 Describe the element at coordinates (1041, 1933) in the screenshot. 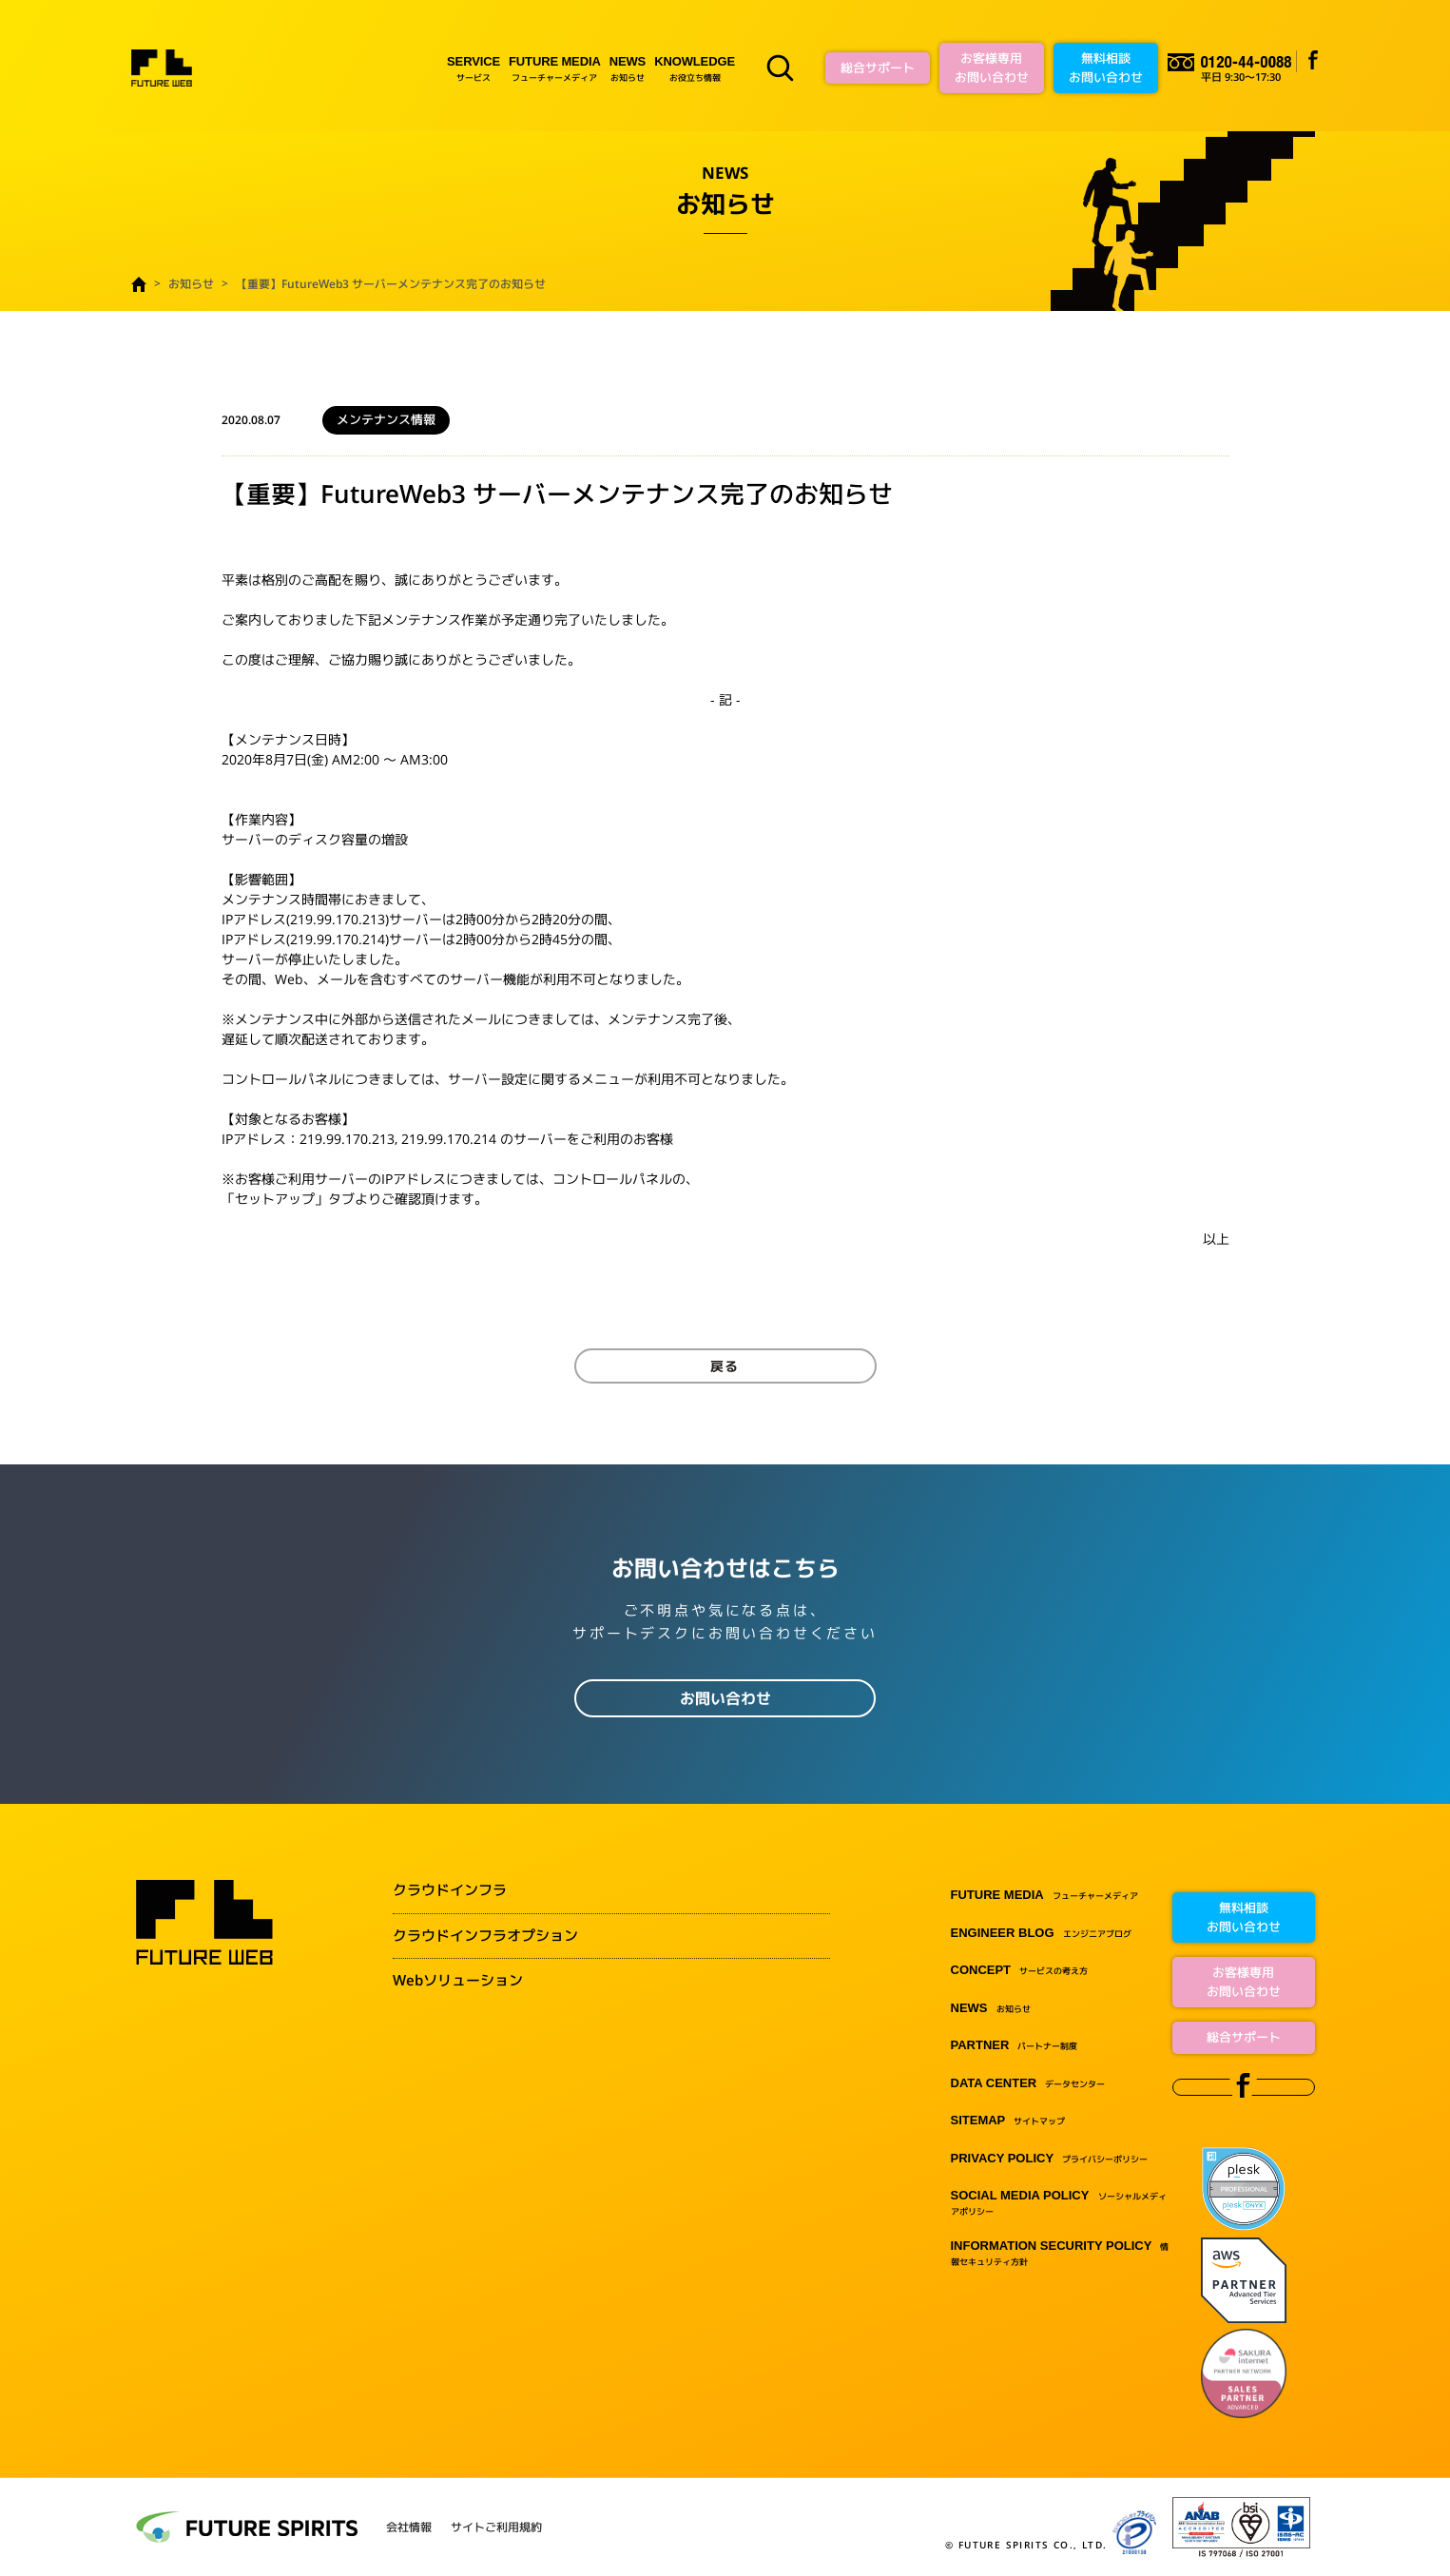

I see `エンジニアブログ` at that location.